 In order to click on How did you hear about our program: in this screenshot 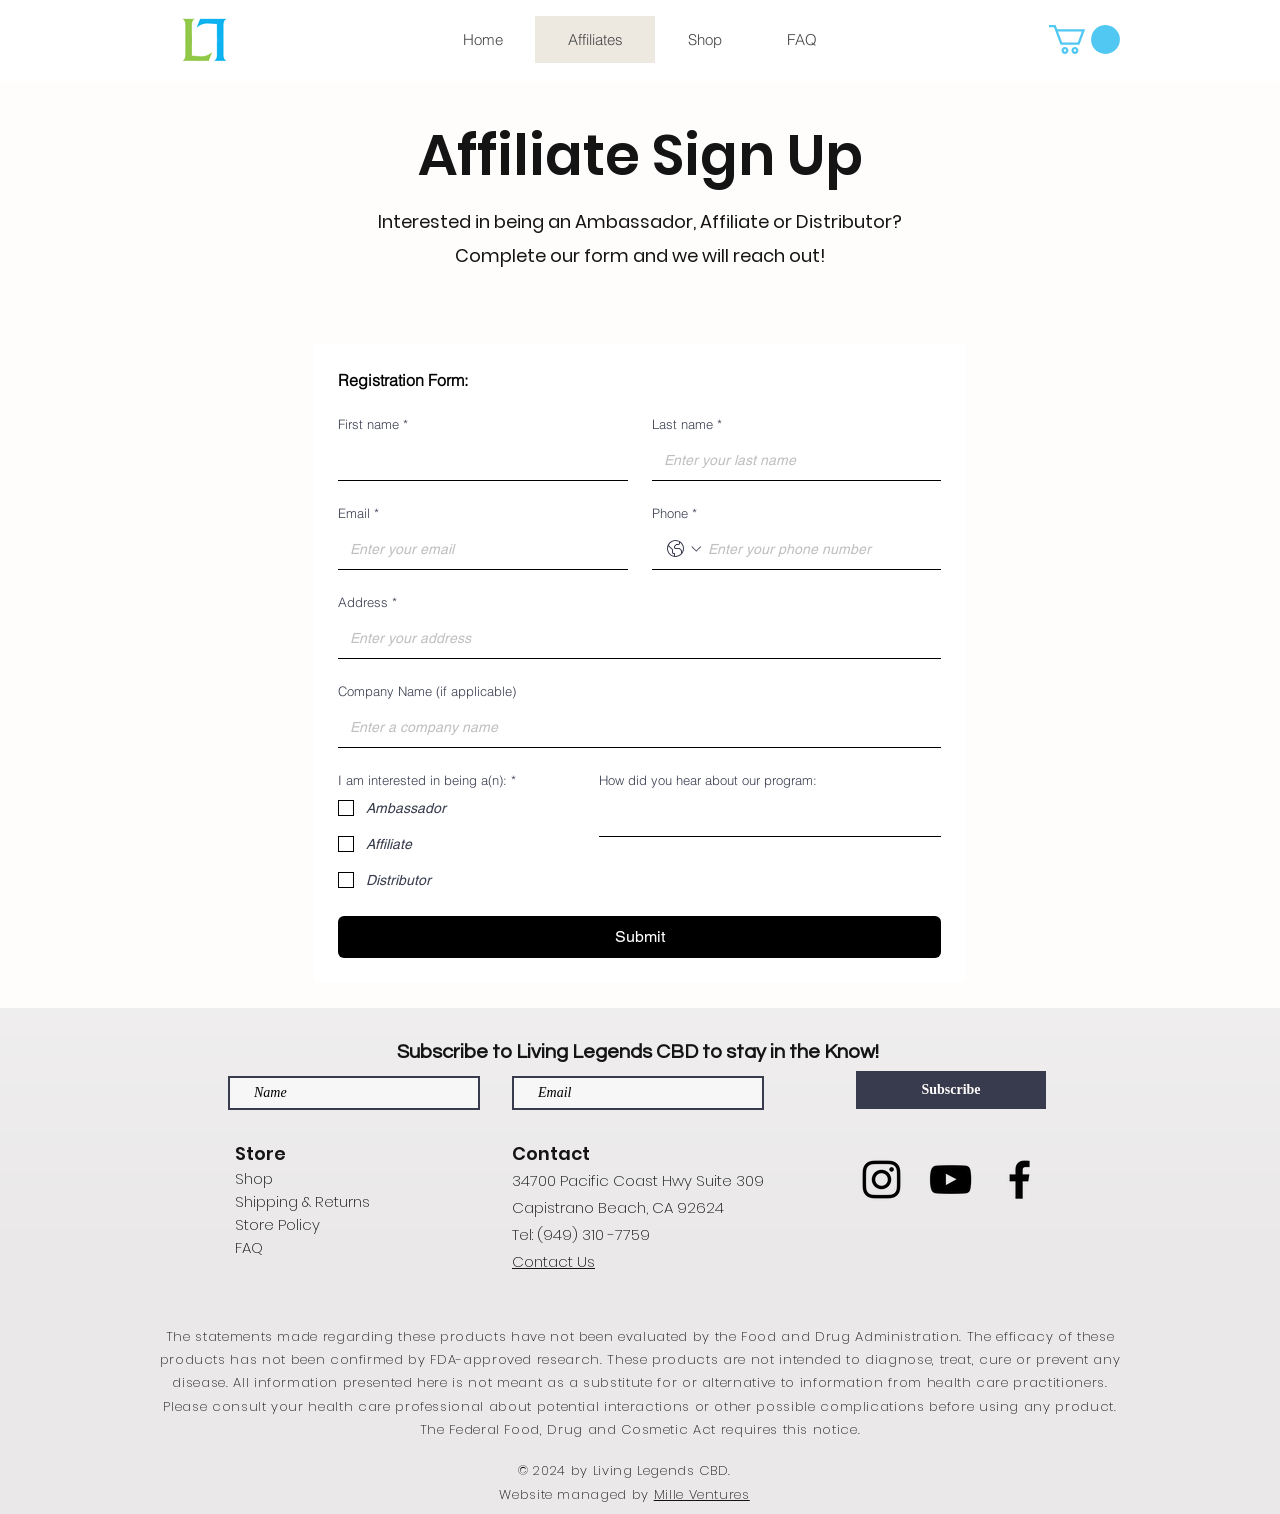, I will do `click(708, 780)`.